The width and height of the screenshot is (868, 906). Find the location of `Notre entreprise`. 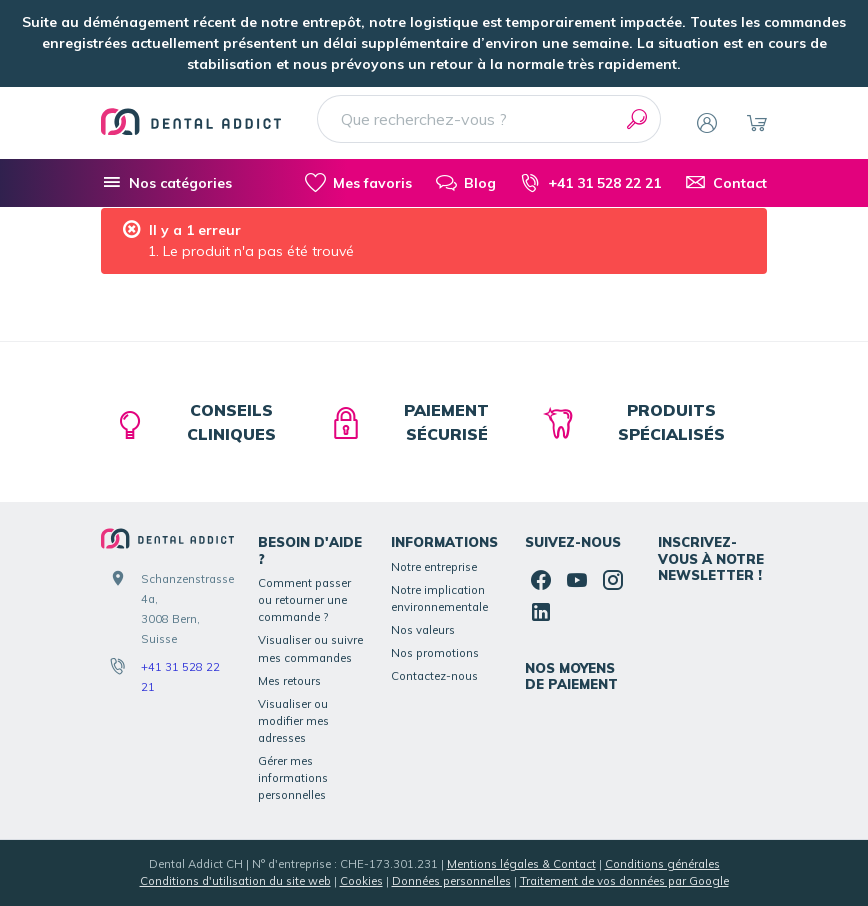

Notre entreprise is located at coordinates (434, 567).